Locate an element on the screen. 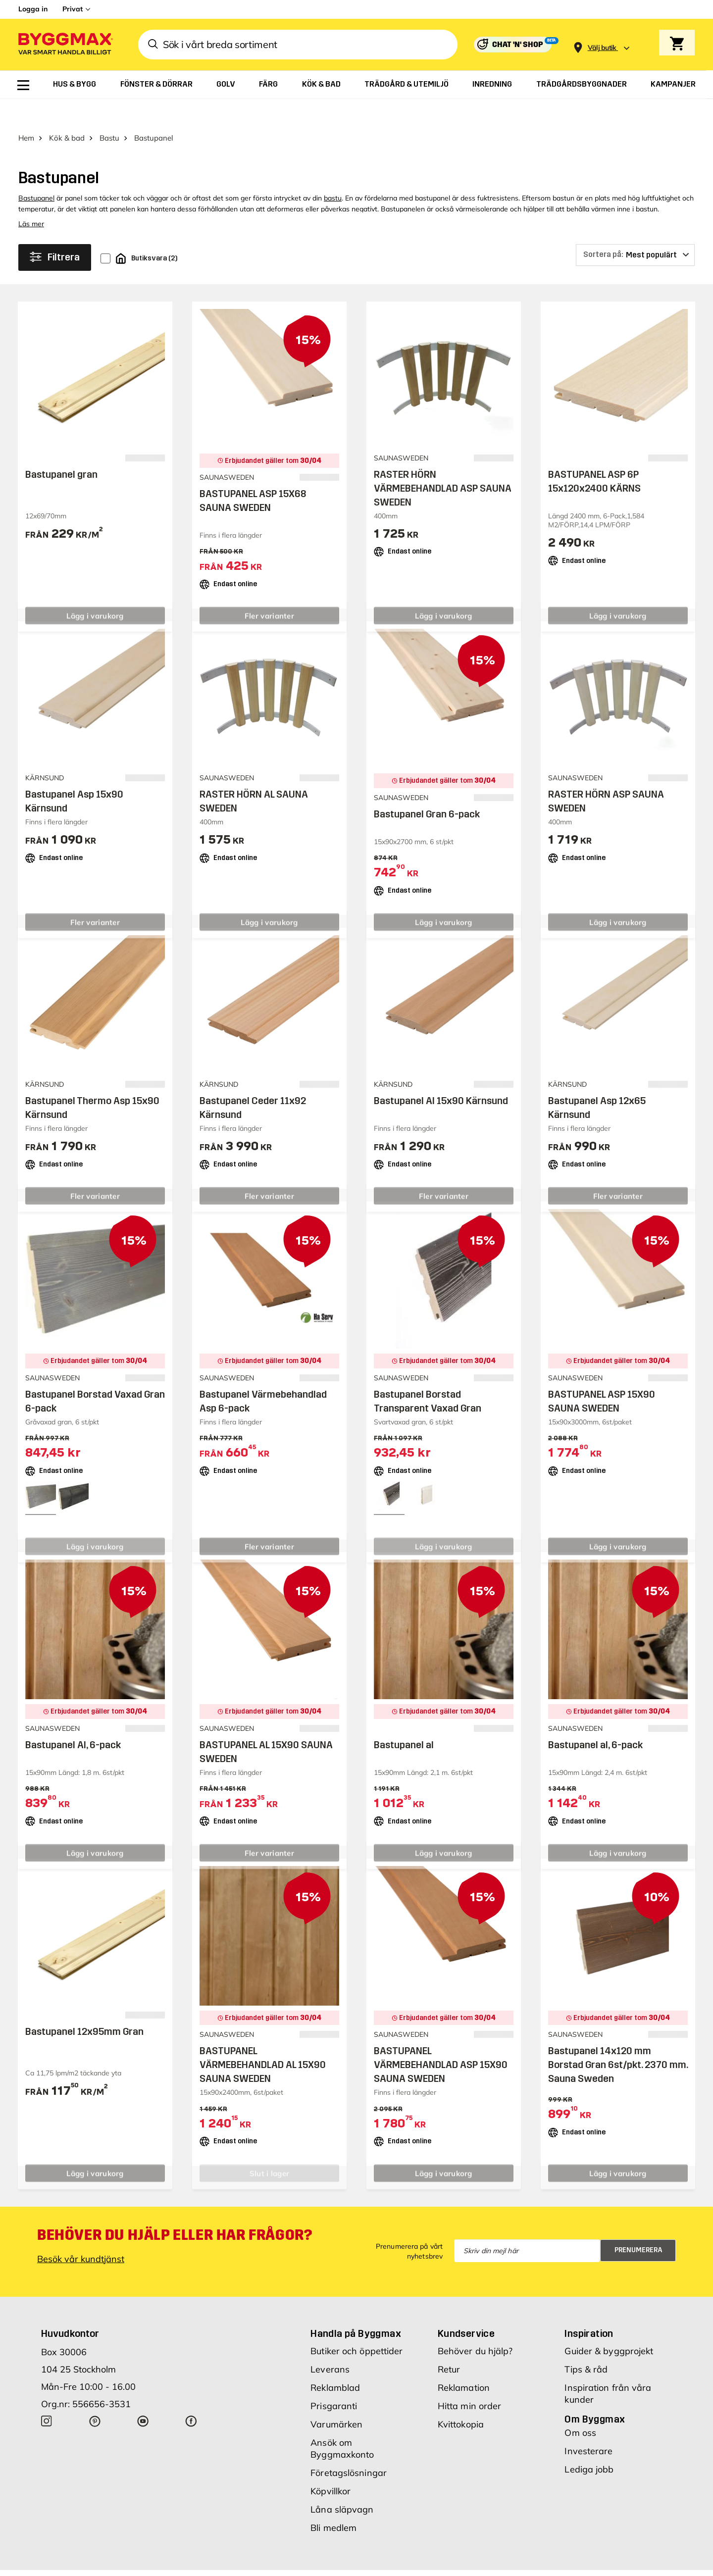  Reklamation is located at coordinates (464, 2362).